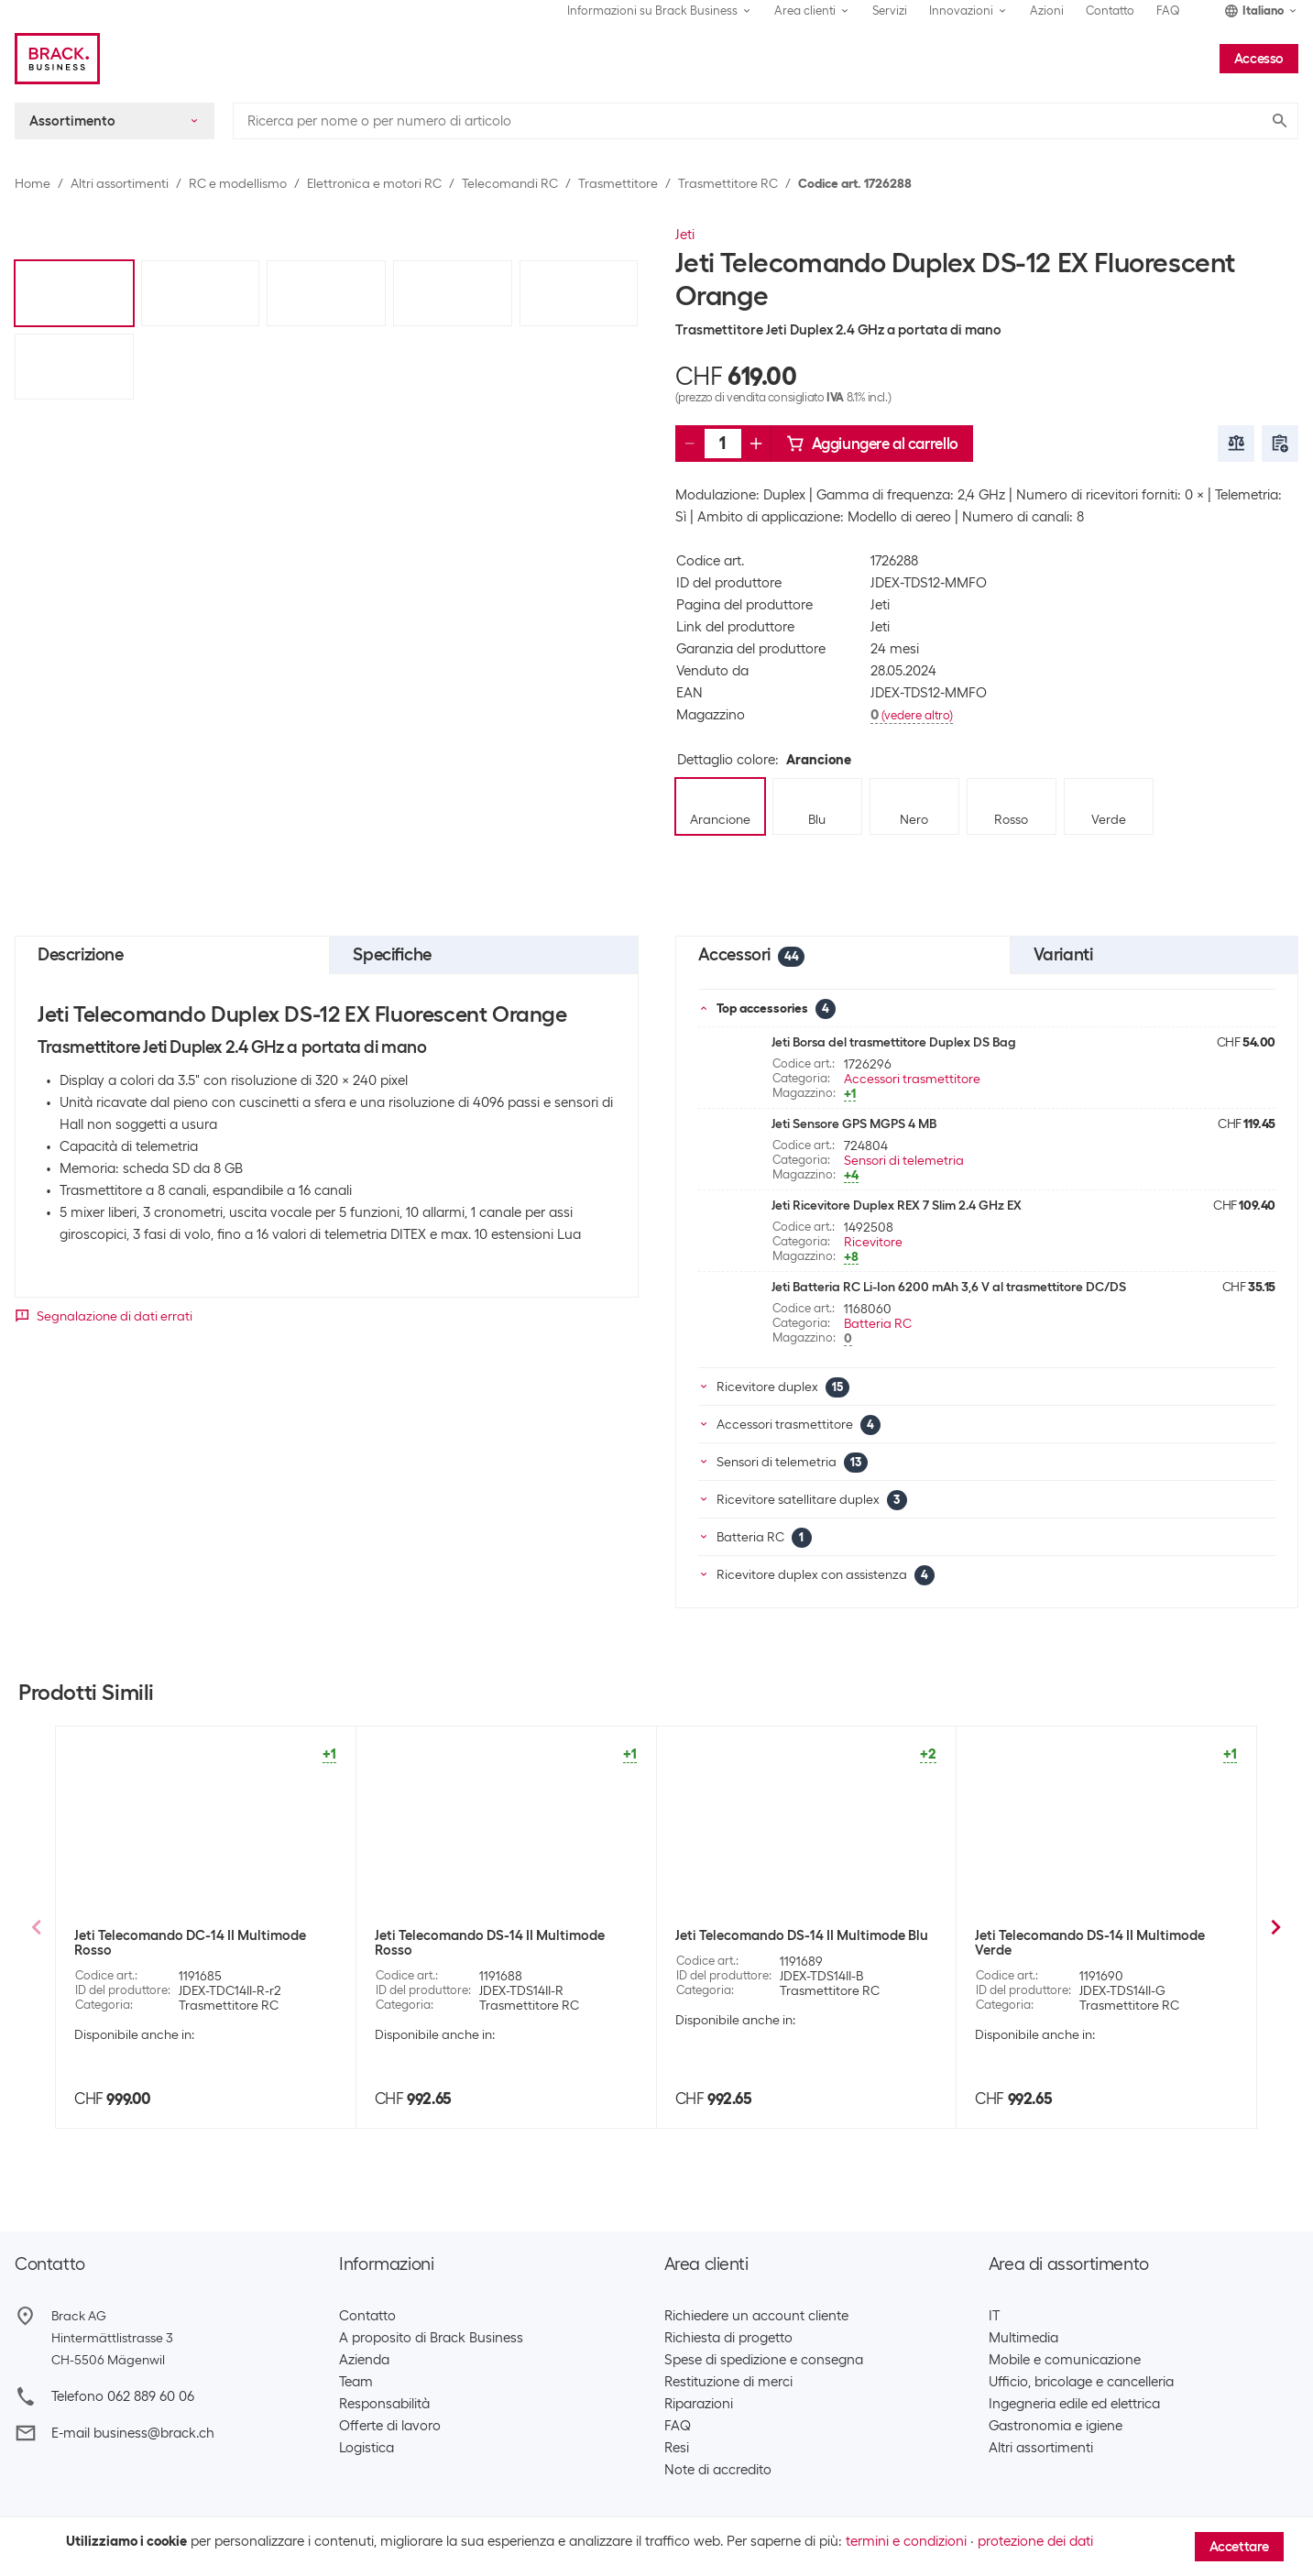 The width and height of the screenshot is (1313, 2576). I want to click on Richiesta di progetto, so click(728, 2337).